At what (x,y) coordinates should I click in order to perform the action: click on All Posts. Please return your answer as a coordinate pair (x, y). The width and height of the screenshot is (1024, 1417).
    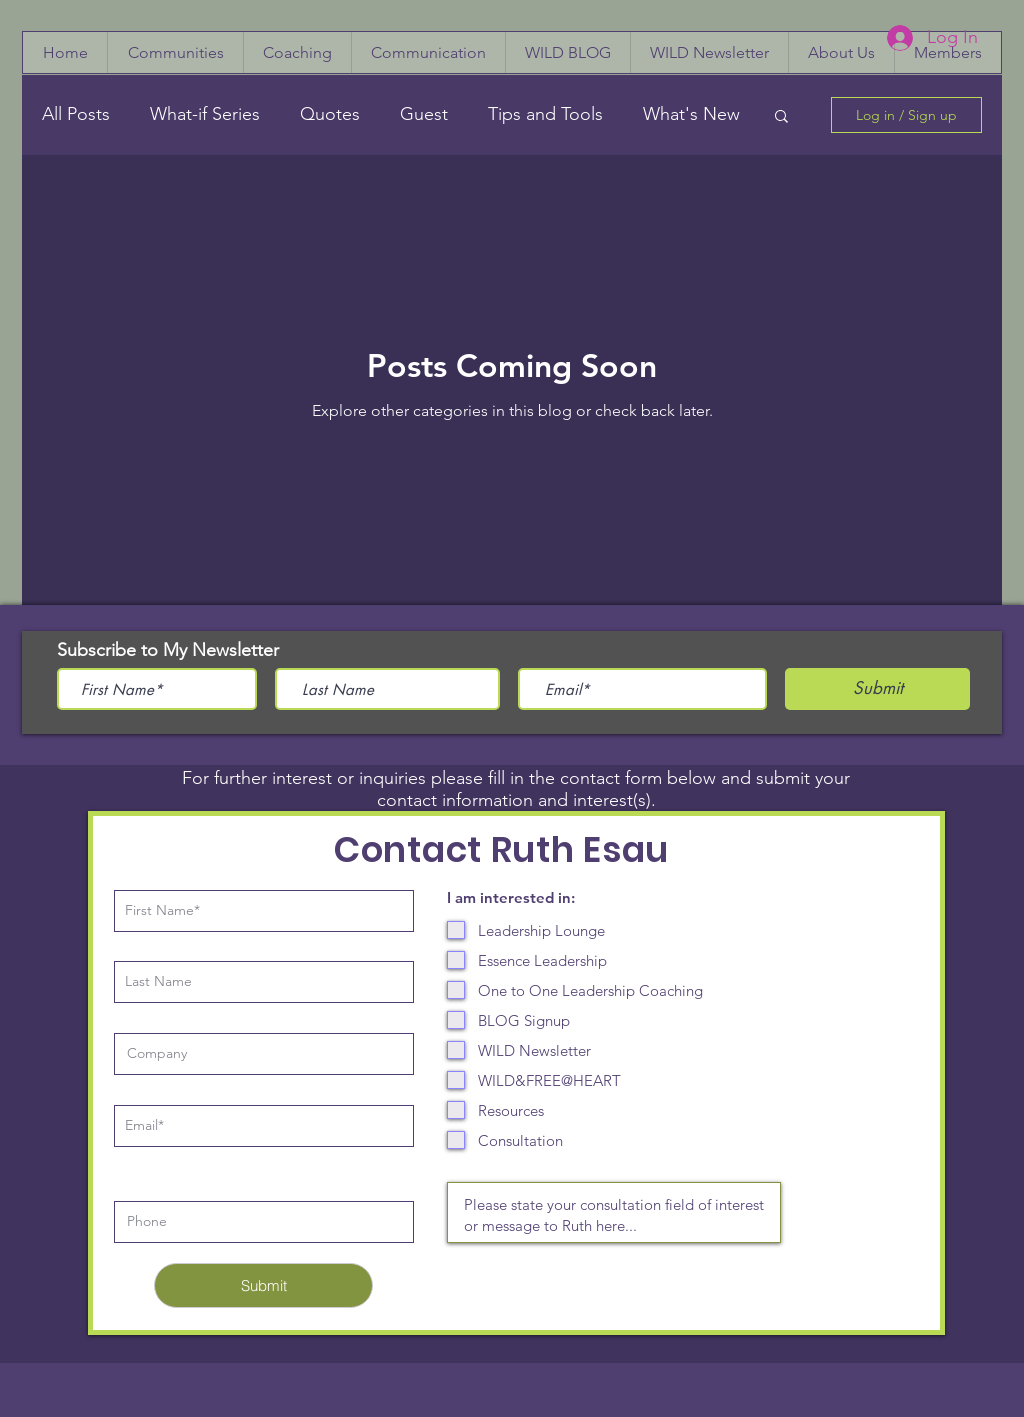
    Looking at the image, I should click on (76, 114).